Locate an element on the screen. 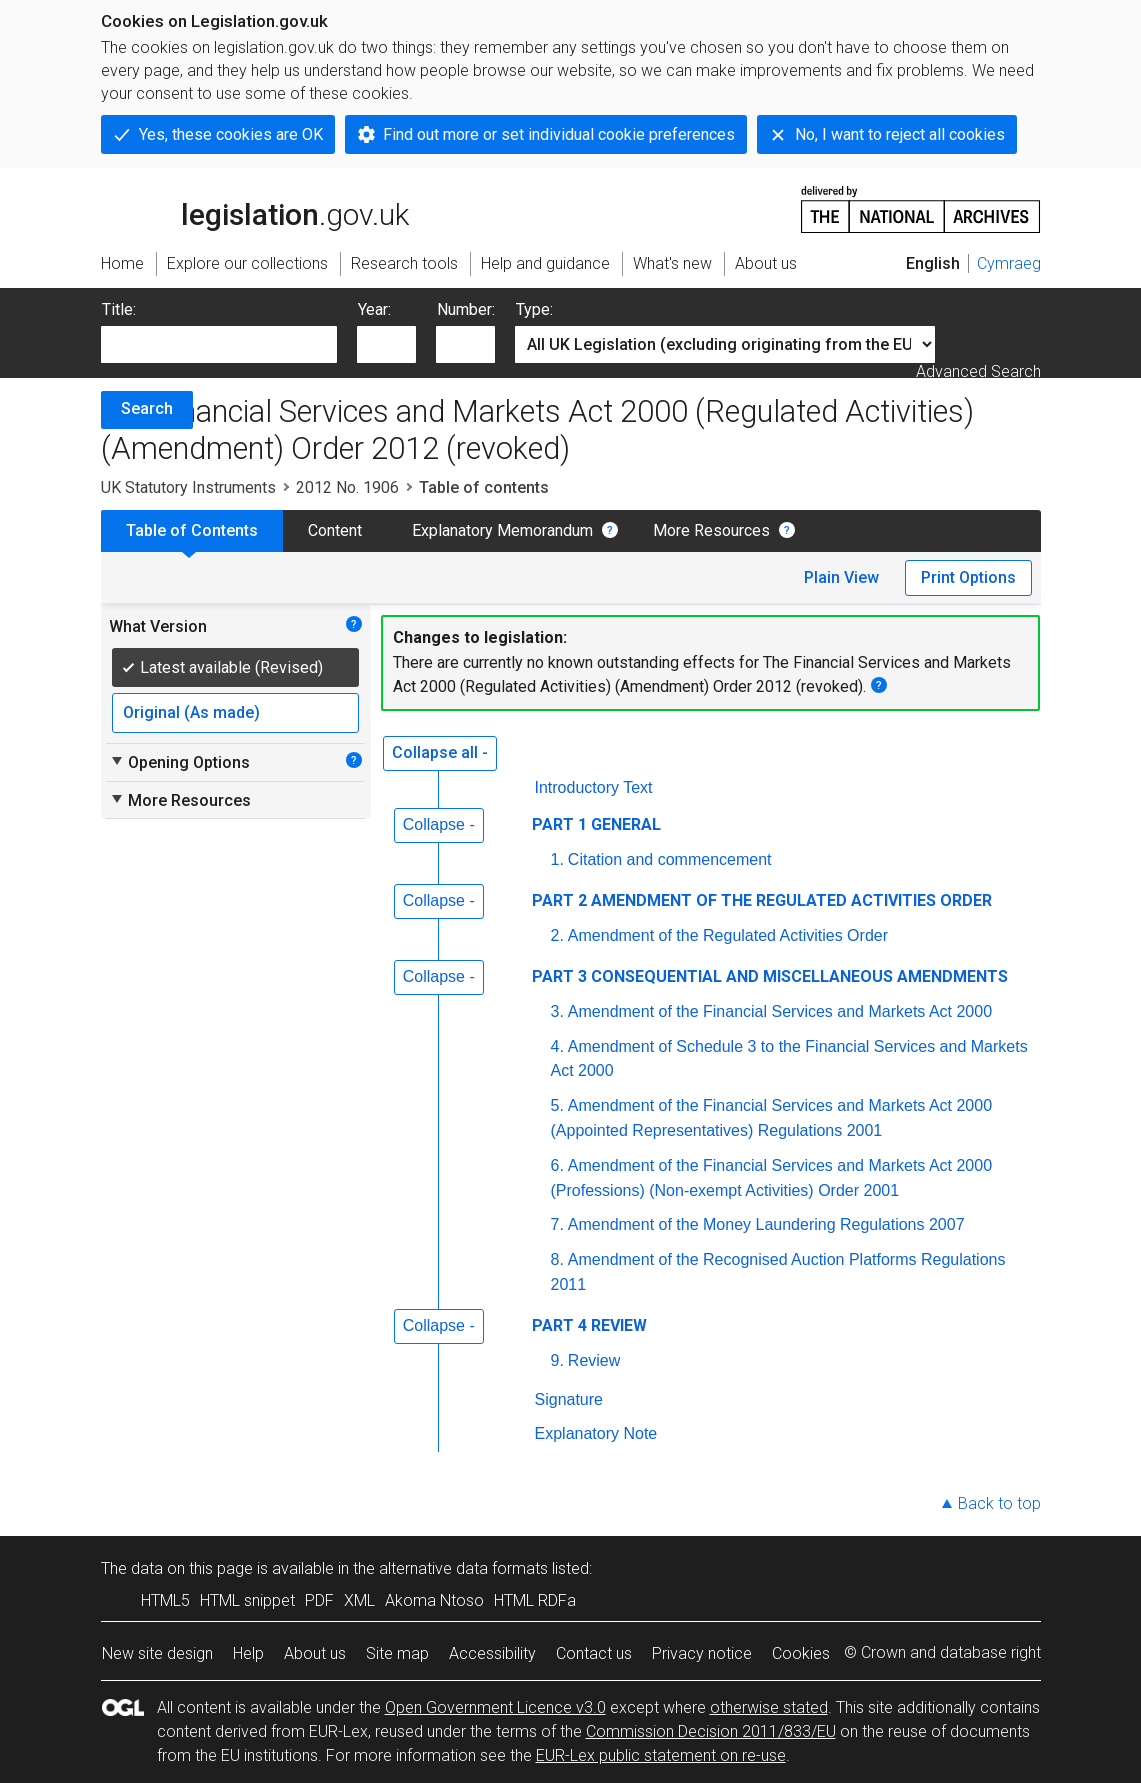 The height and width of the screenshot is (1783, 1141). No, I want to reject all cookies is located at coordinates (900, 134).